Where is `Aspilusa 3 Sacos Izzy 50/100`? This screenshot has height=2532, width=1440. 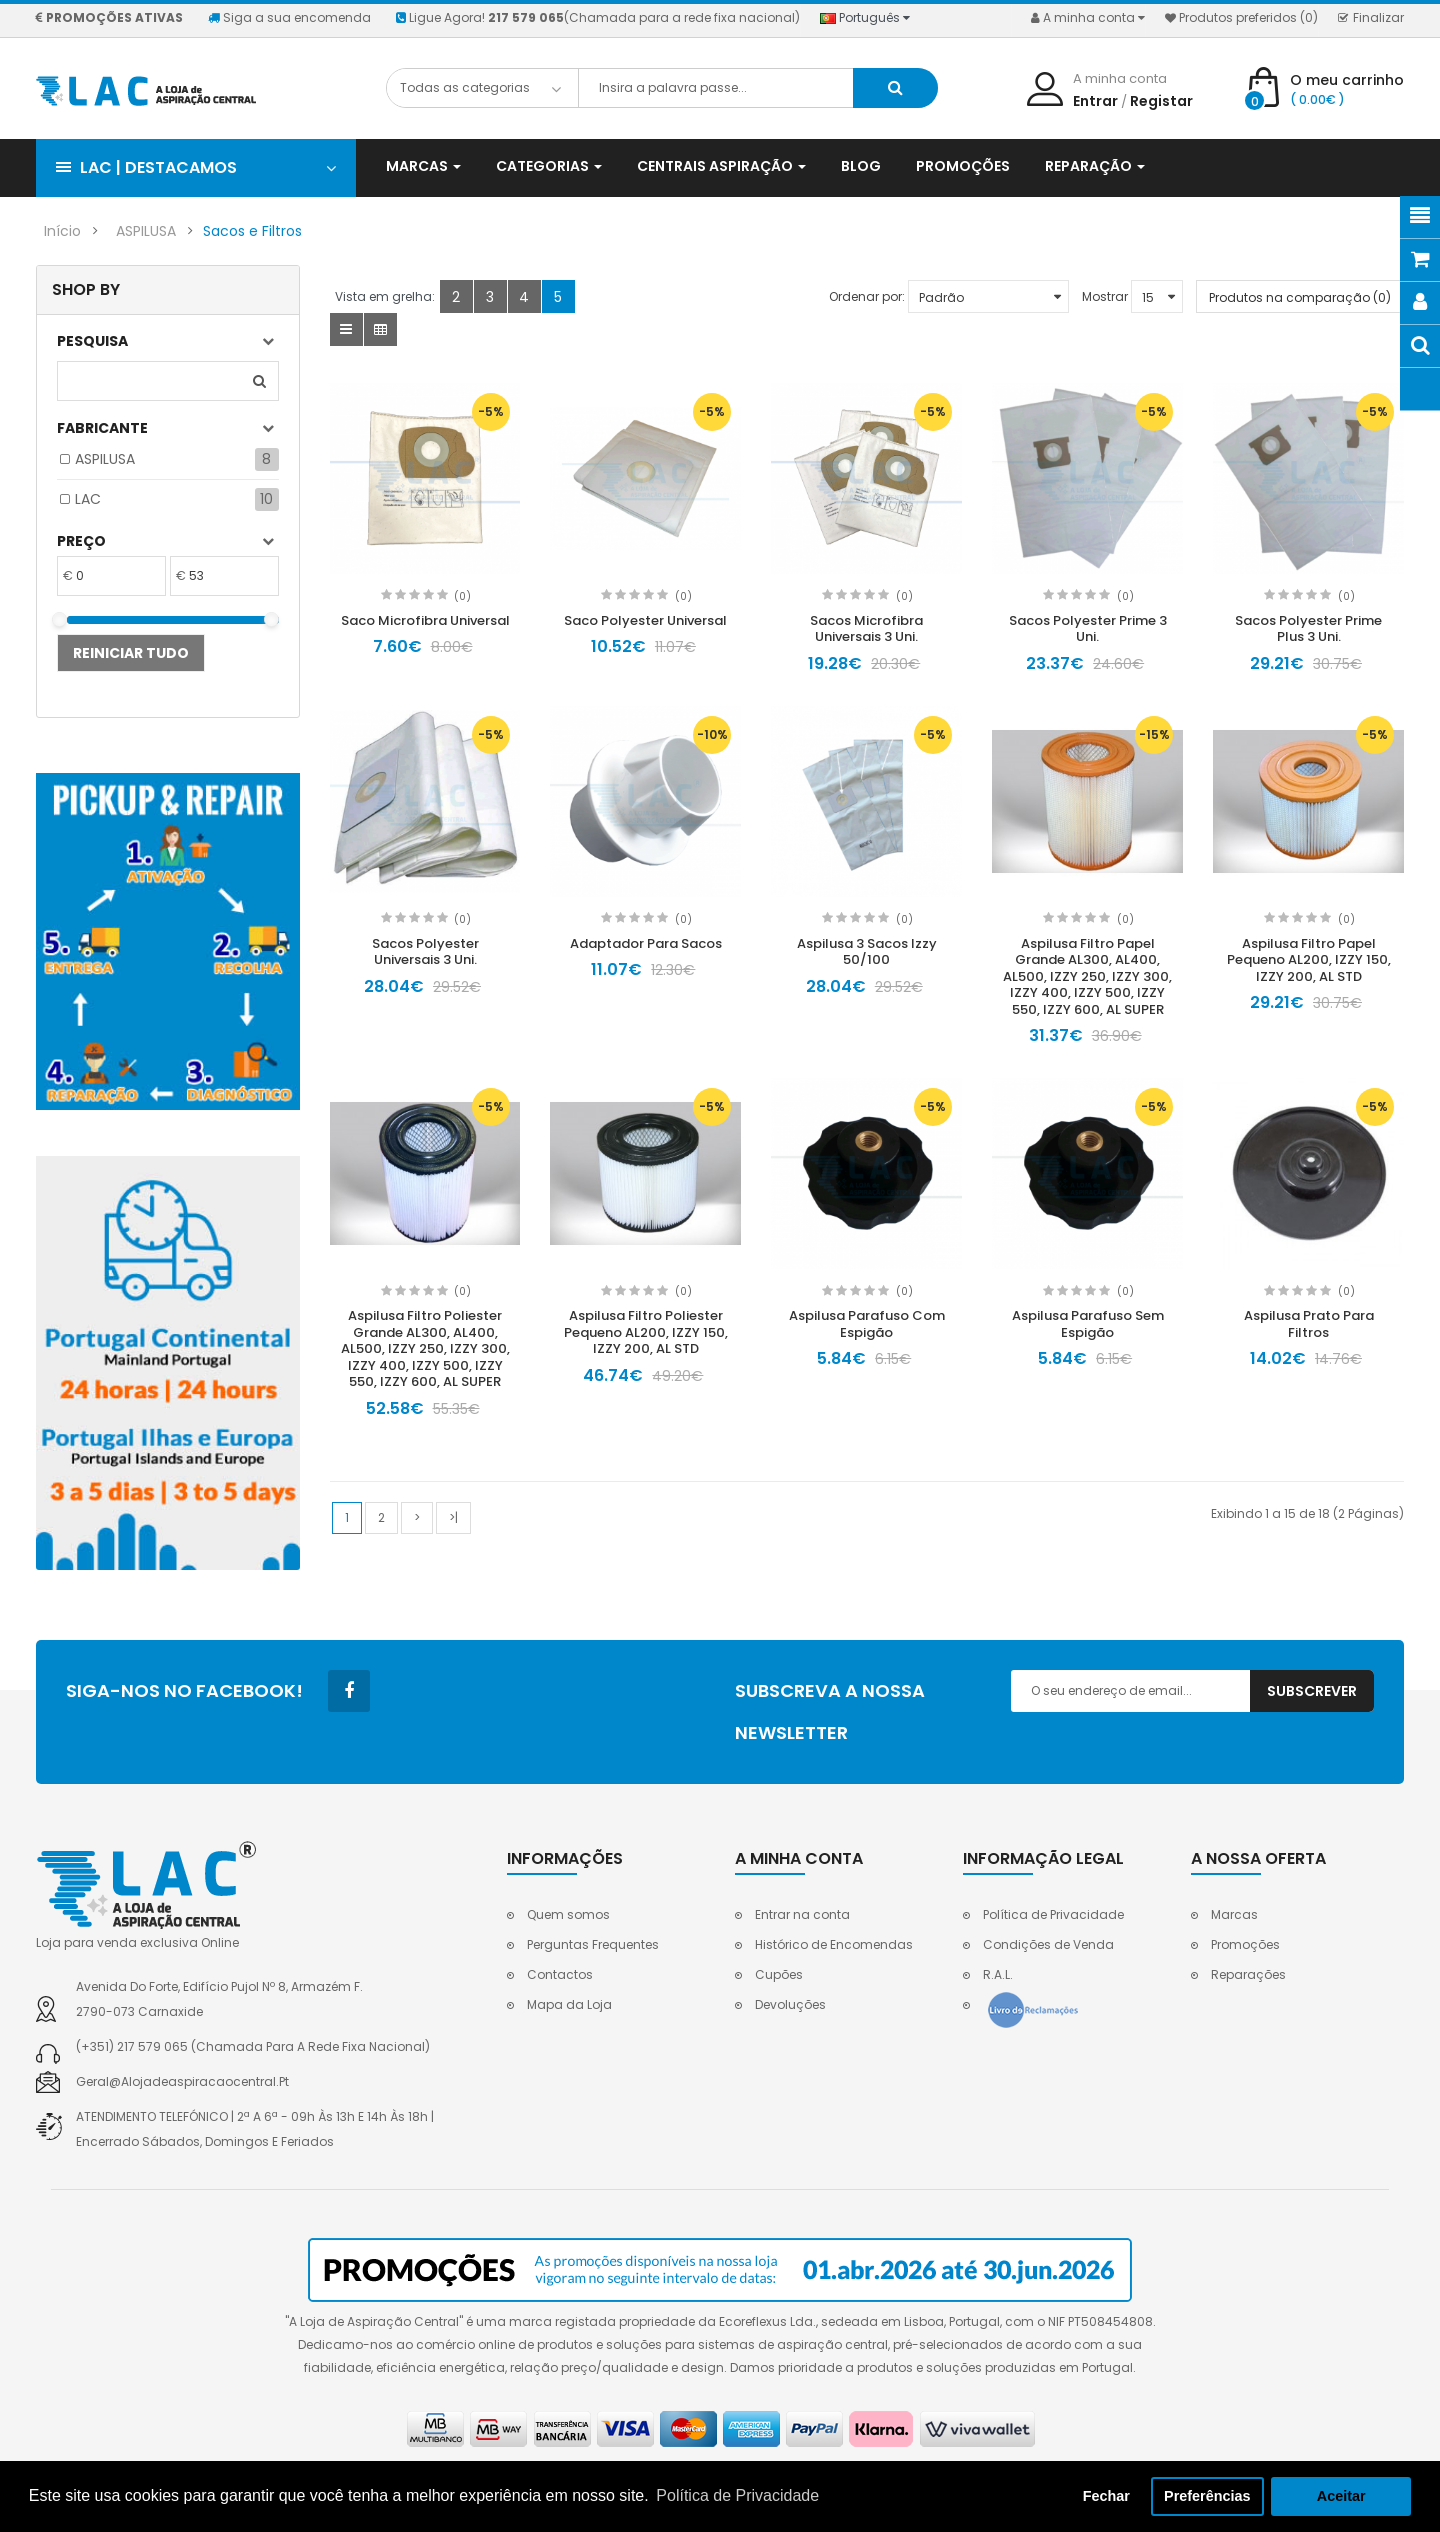 Aspilusa 3 Sacos Izzy 50/100 is located at coordinates (867, 952).